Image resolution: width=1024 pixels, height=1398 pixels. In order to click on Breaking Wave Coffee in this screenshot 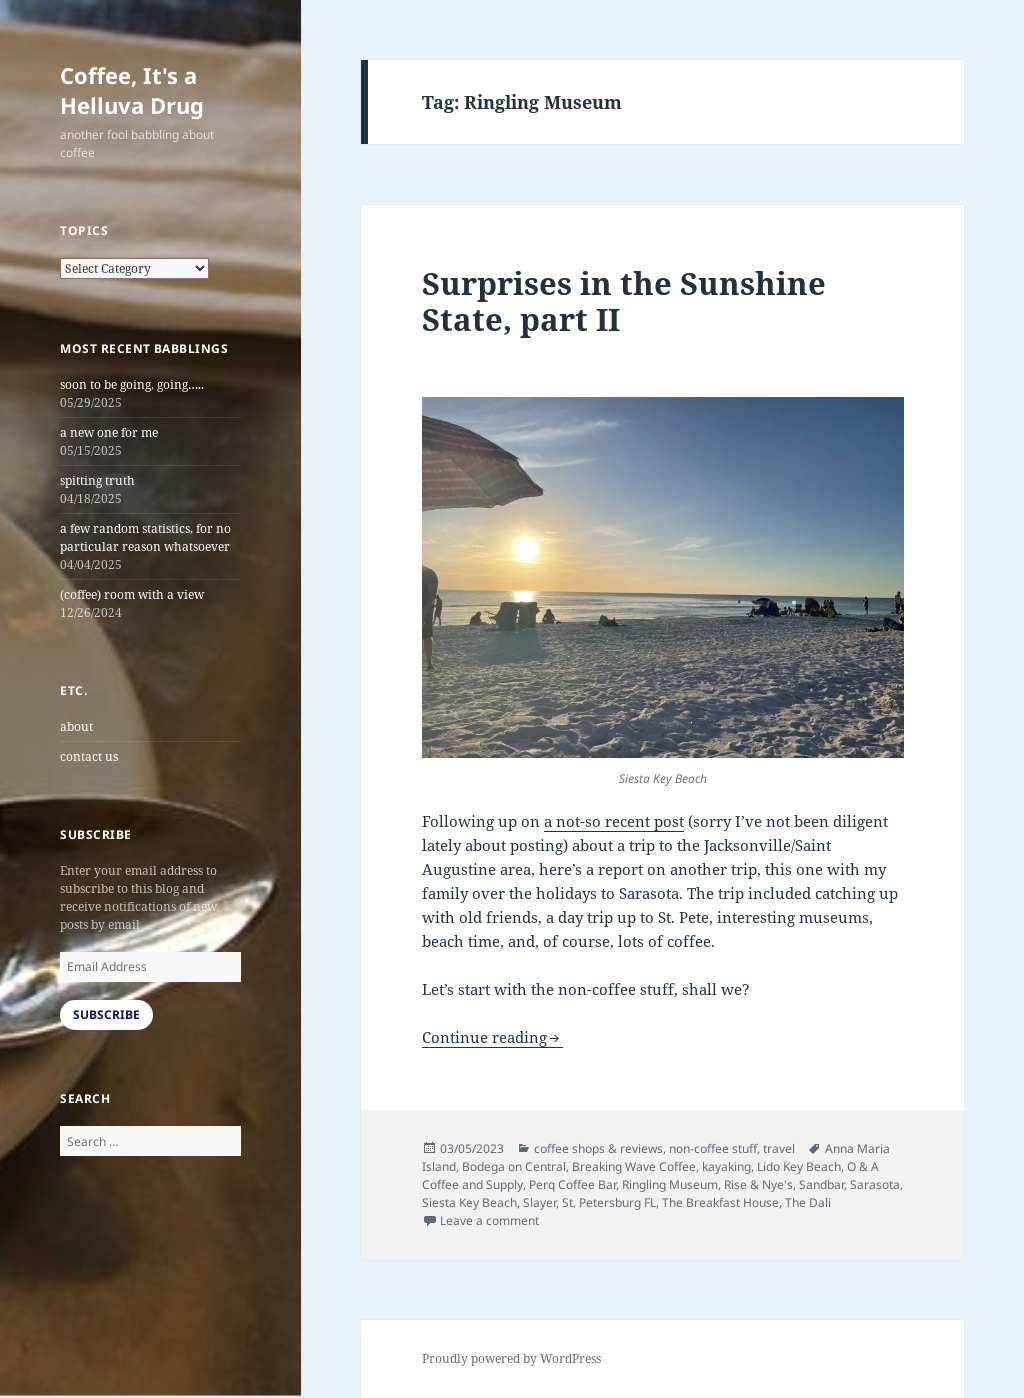, I will do `click(634, 1166)`.